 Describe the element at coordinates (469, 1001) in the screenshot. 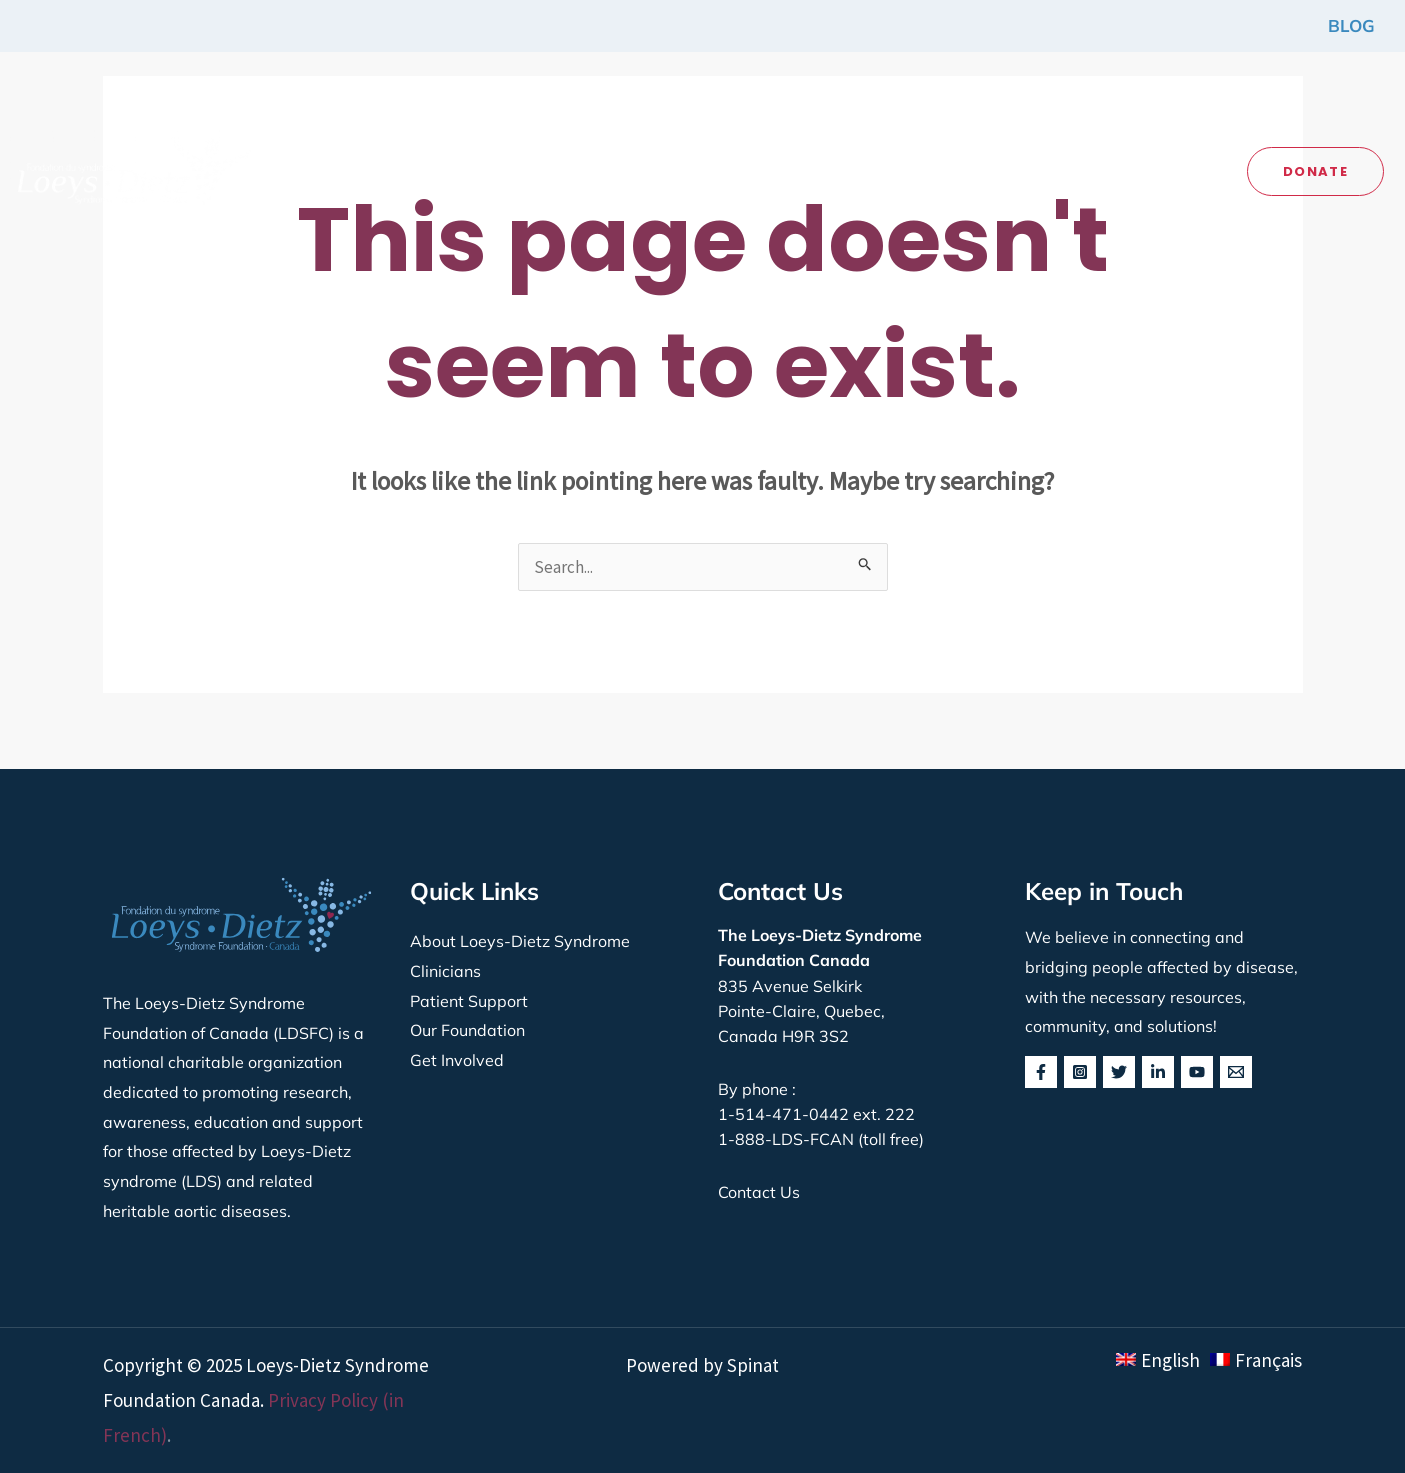

I see `Patient Support` at that location.